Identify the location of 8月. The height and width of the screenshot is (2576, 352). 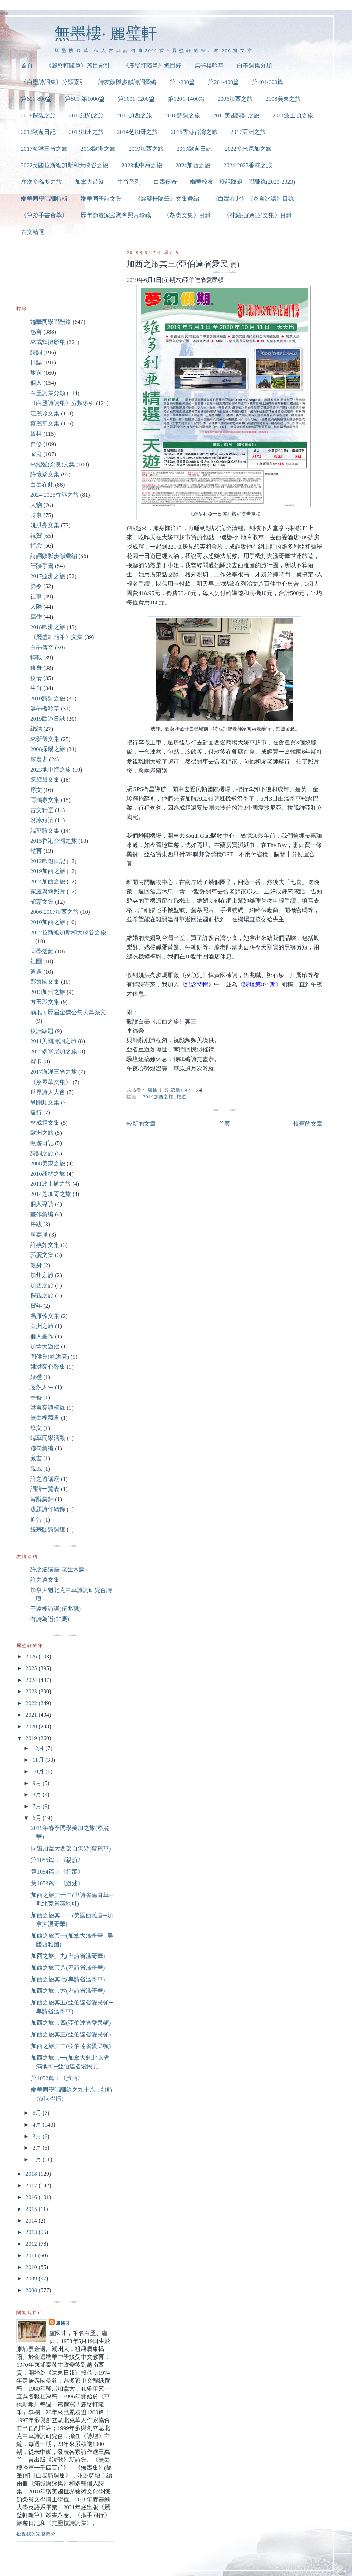
(37, 1794).